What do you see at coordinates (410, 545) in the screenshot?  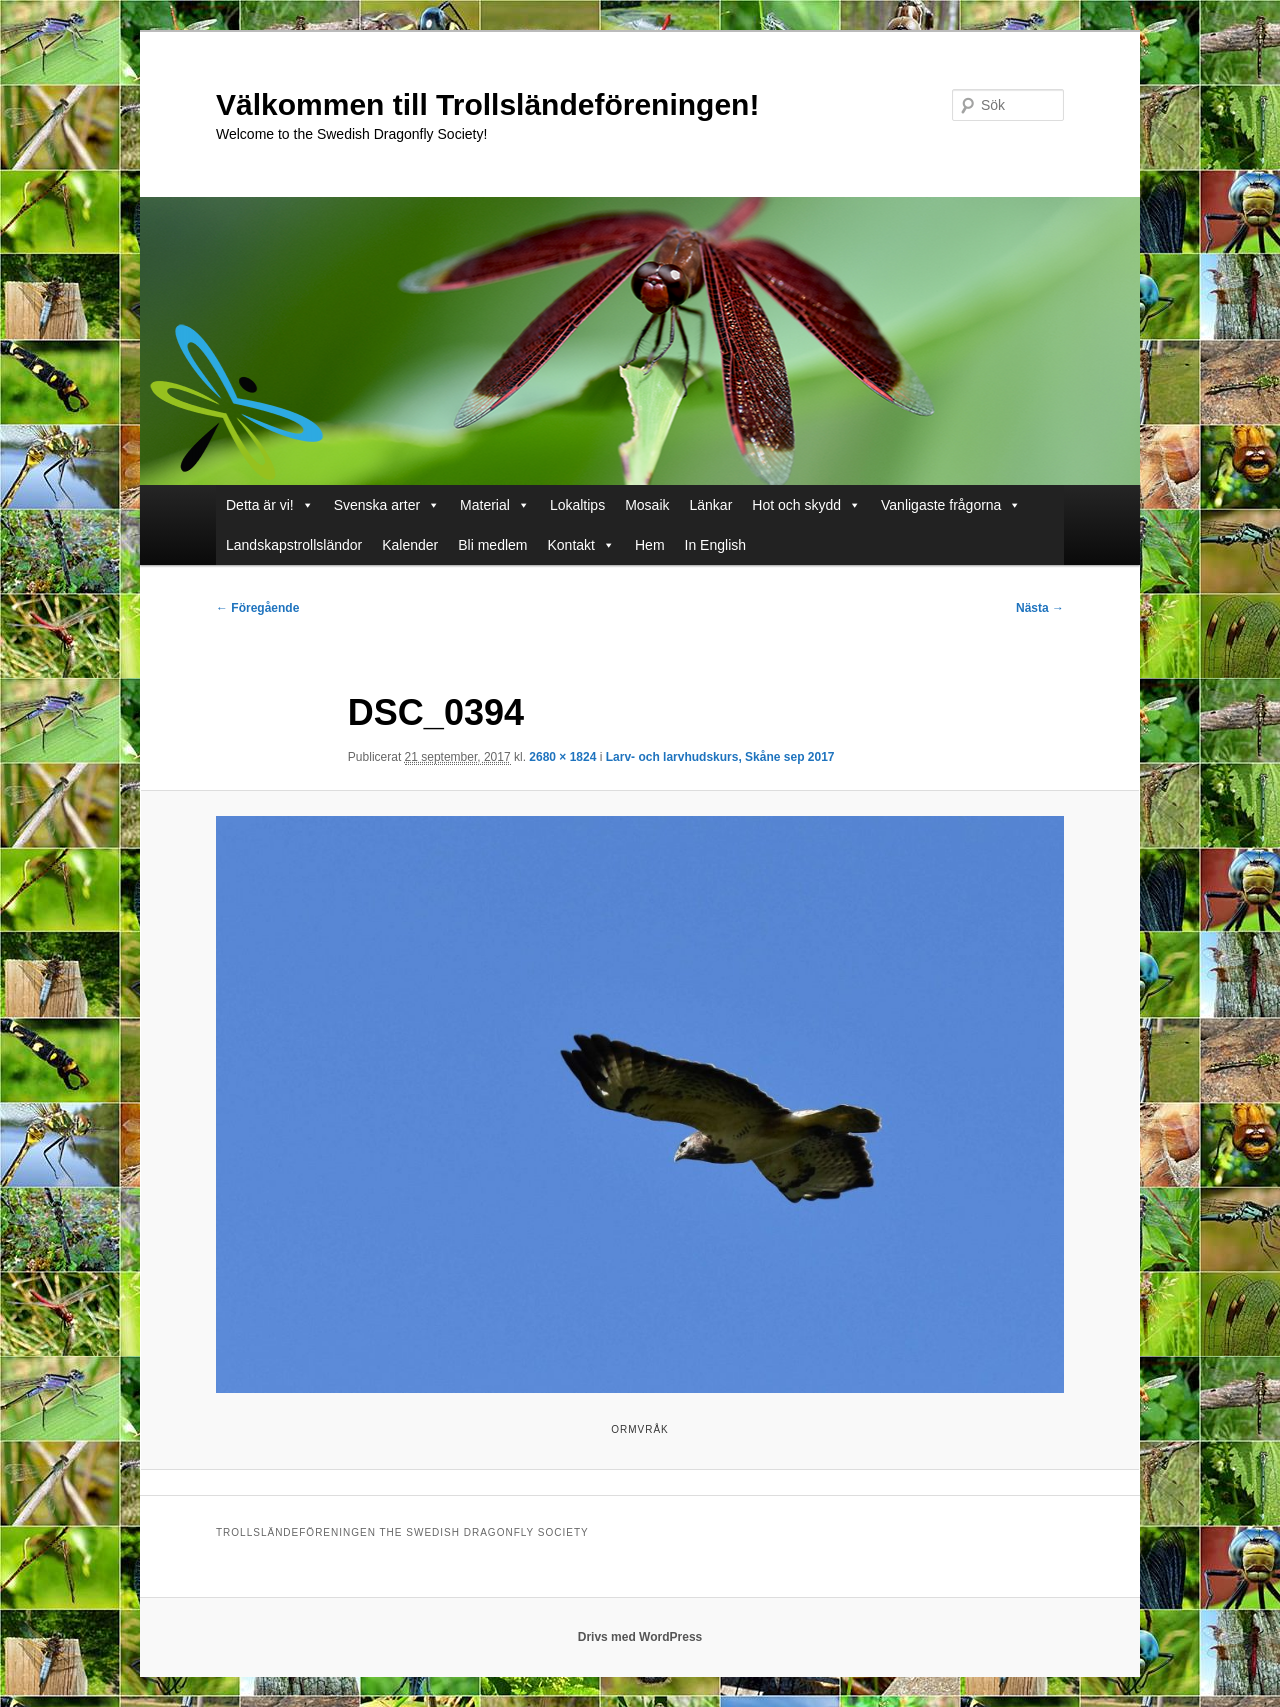 I see `Kalender` at bounding box center [410, 545].